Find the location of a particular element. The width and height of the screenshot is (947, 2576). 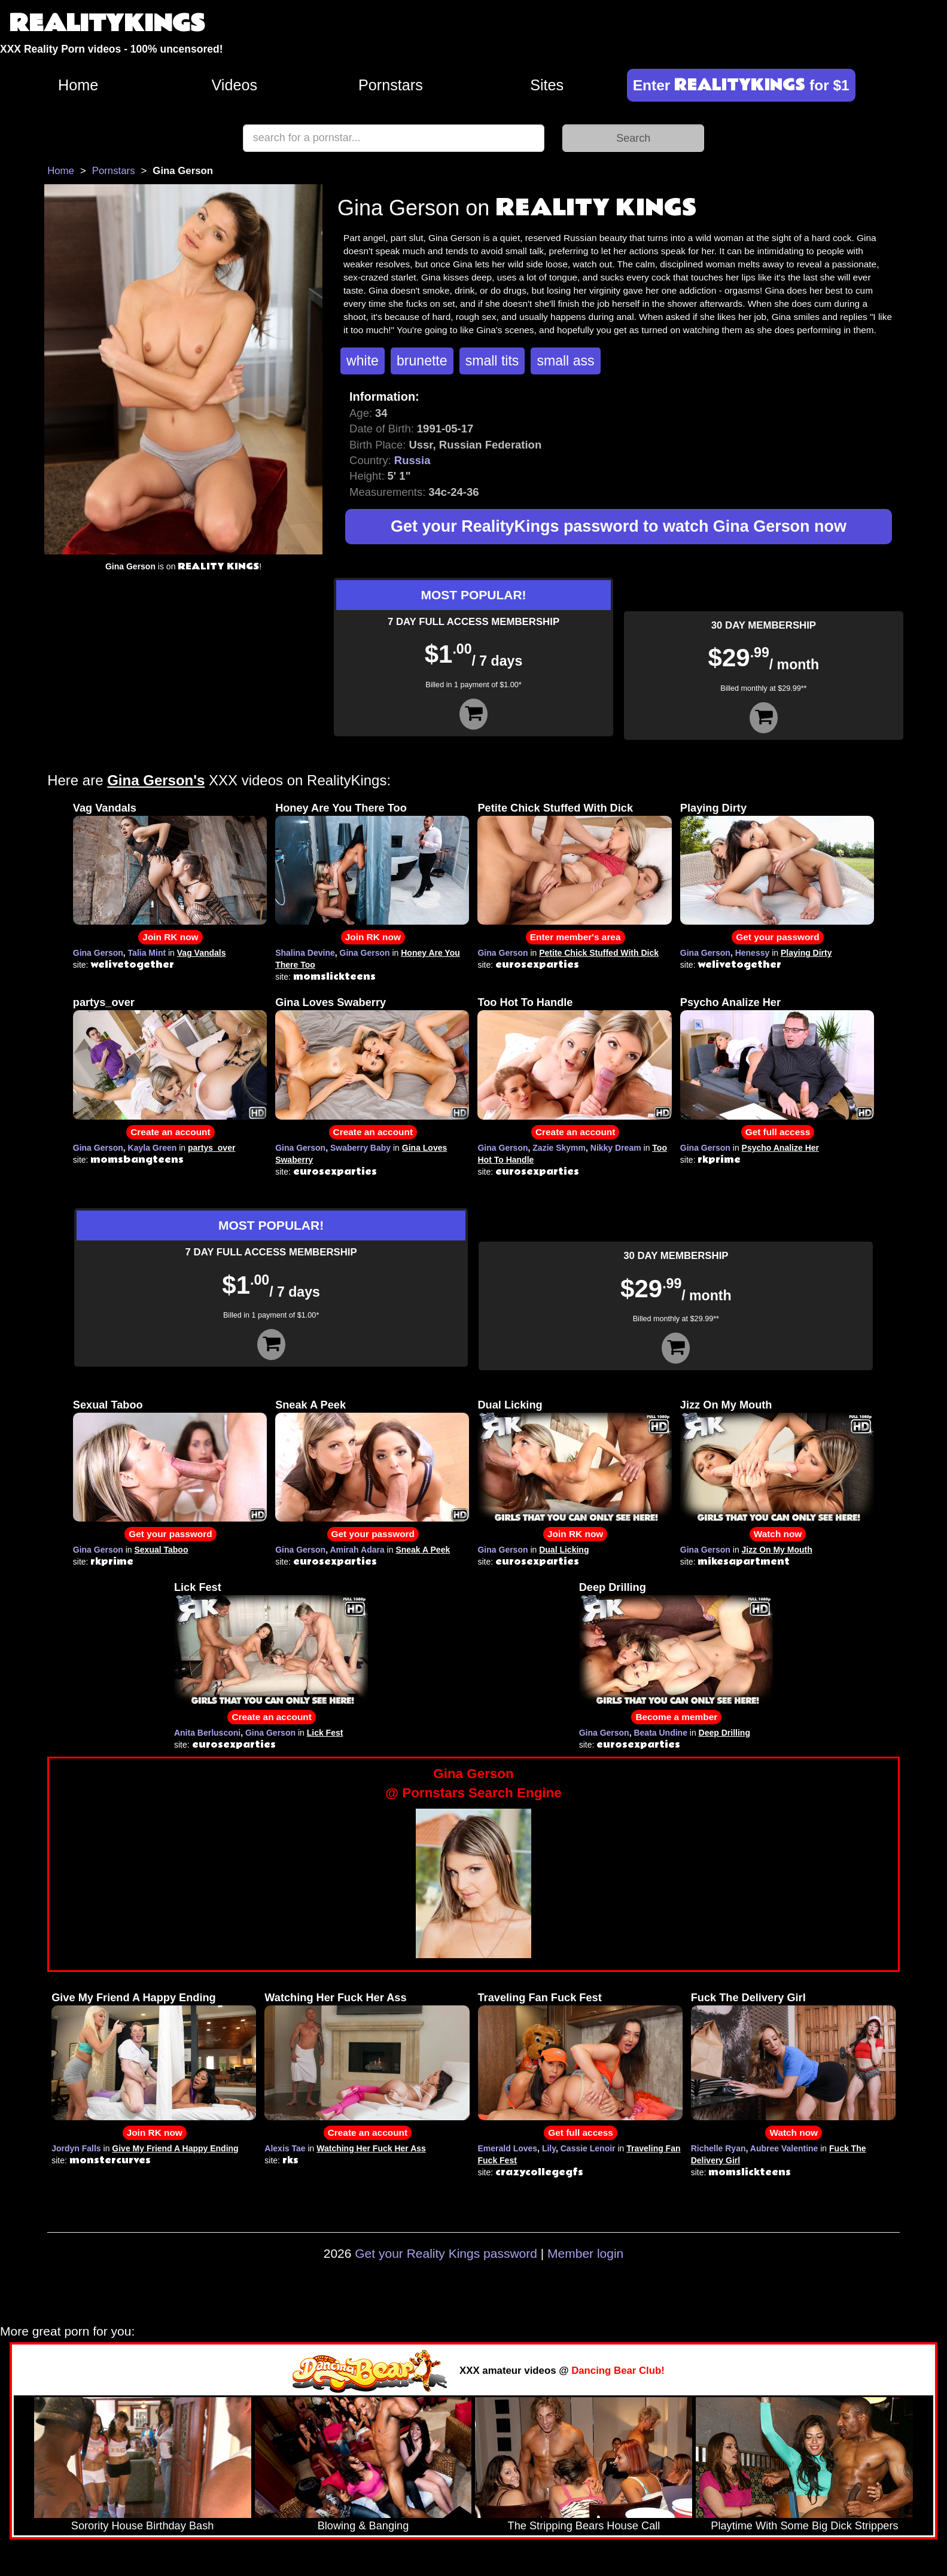

REALITYKINGS is located at coordinates (107, 23).